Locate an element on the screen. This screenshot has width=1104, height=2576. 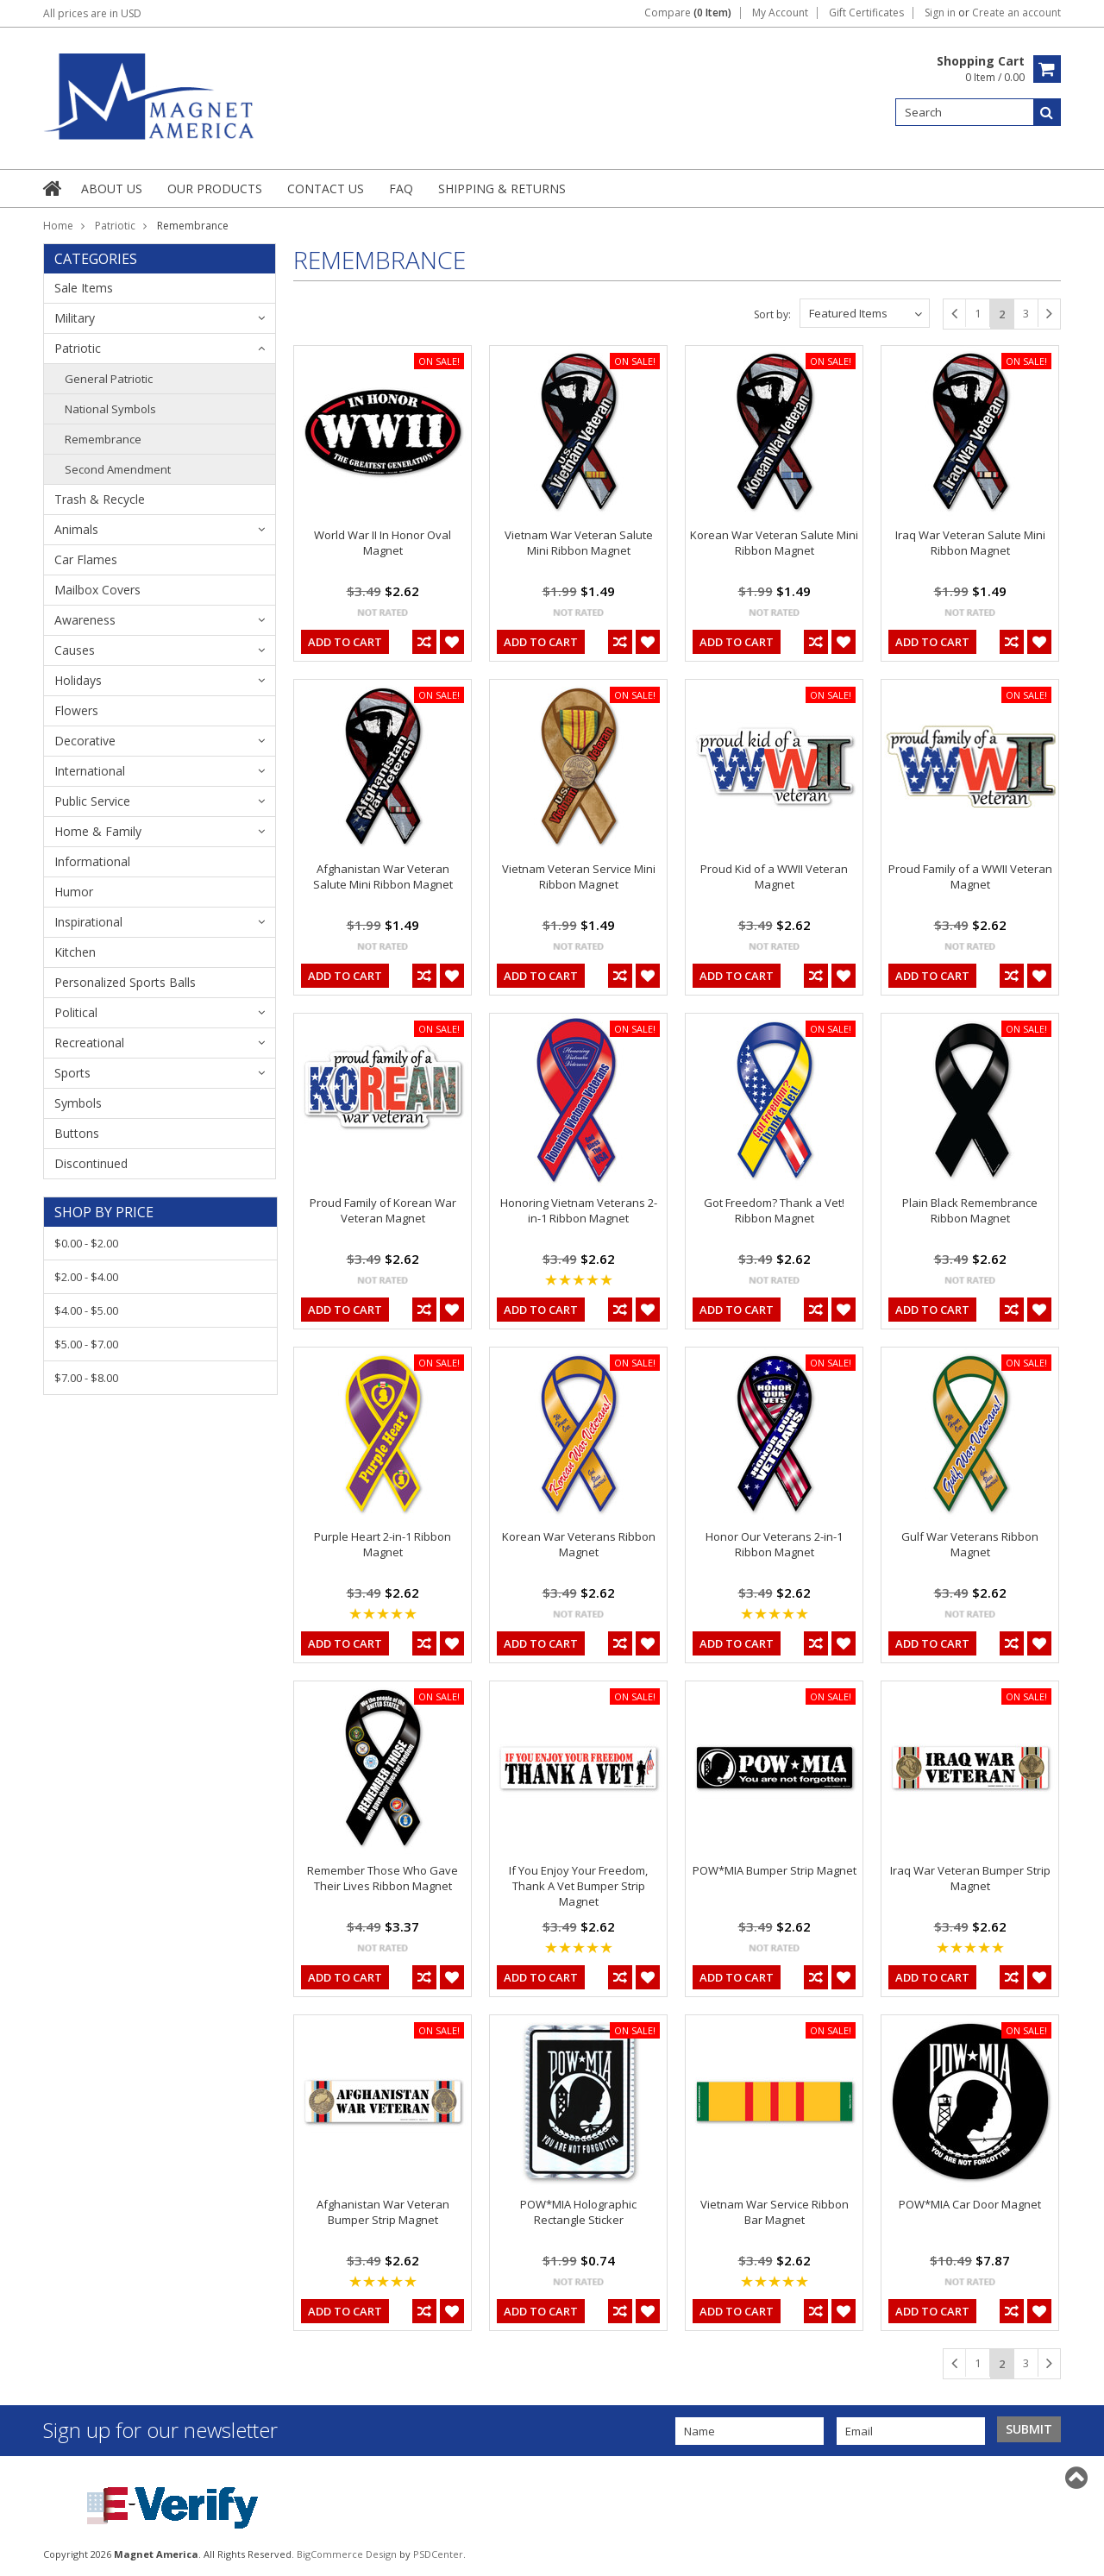
Trash & Recycle is located at coordinates (99, 499).